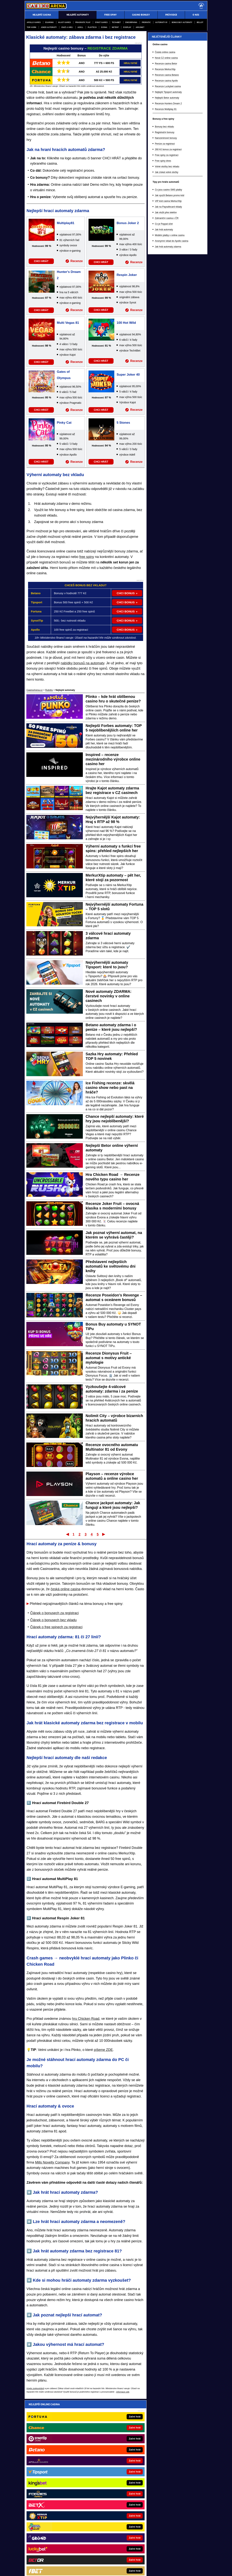 The image size is (232, 2576). Describe the element at coordinates (115, 27) in the screenshot. I see `NetEnt` at that location.